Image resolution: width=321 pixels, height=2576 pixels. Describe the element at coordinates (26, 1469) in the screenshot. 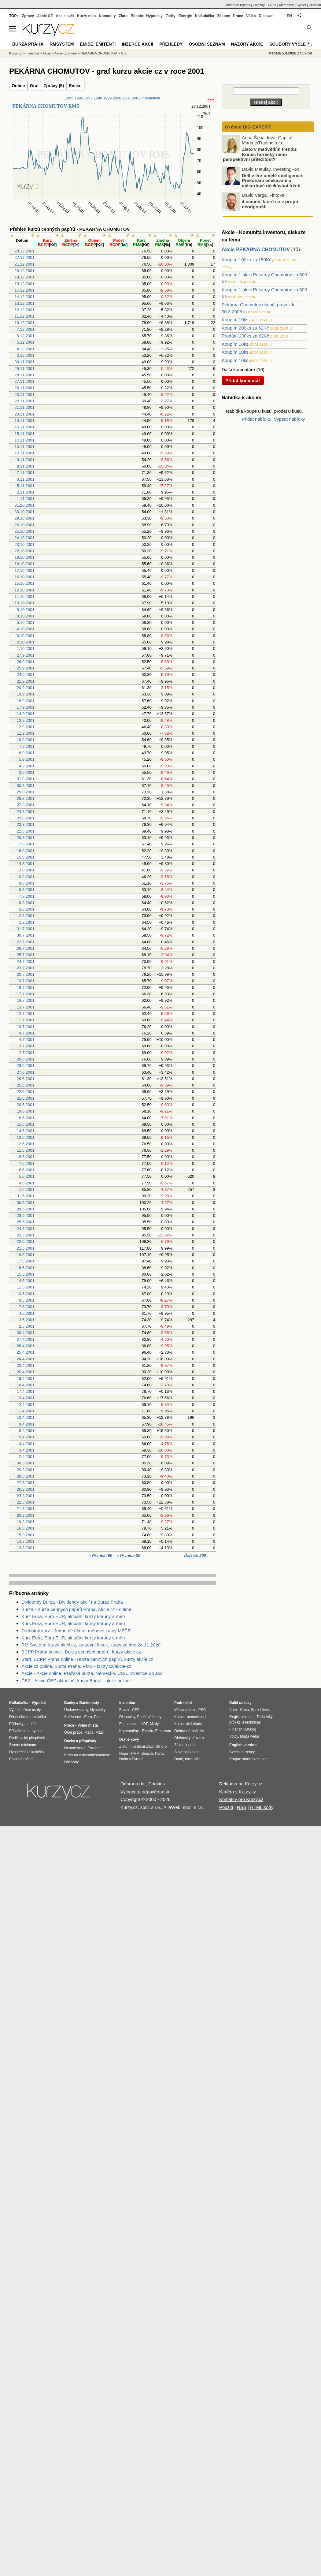

I see `29.3.2001` at that location.